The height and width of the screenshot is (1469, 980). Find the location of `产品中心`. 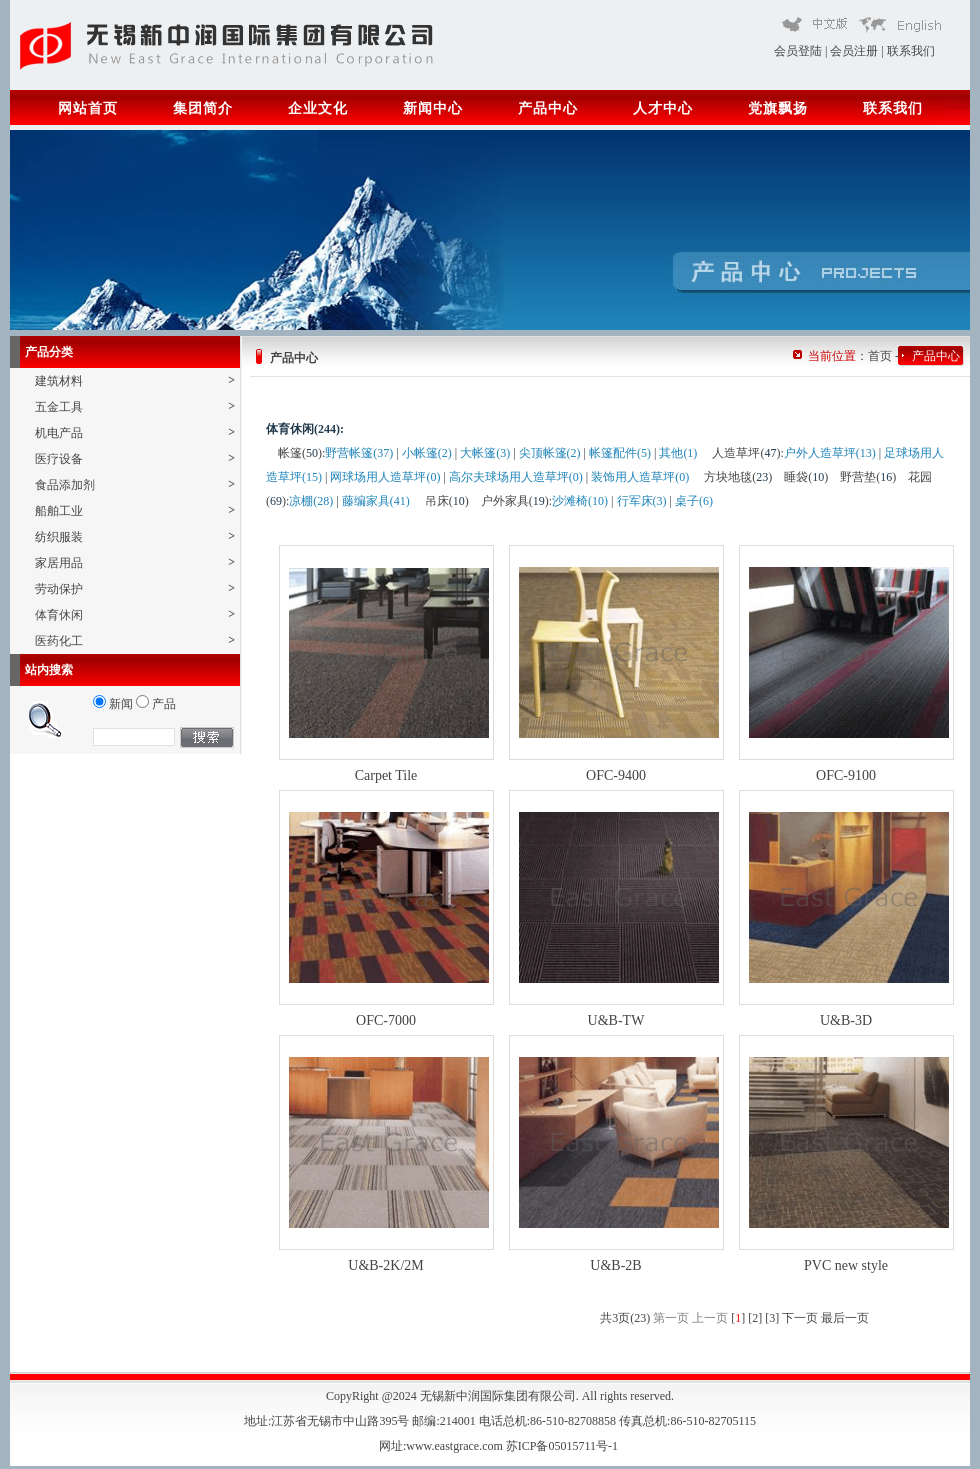

产品中心 is located at coordinates (548, 108).